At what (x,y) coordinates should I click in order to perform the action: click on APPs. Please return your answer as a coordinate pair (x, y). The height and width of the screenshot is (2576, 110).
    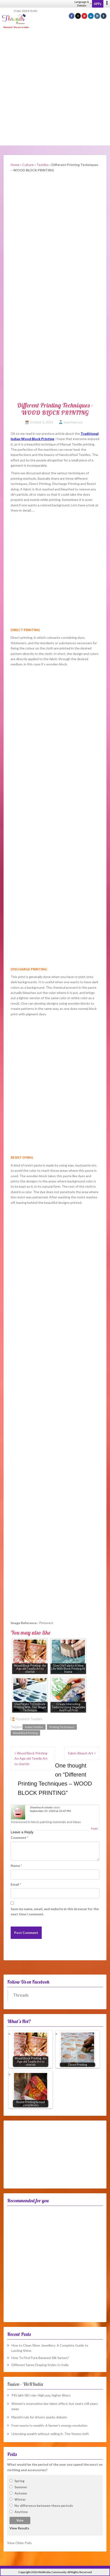
    Looking at the image, I should click on (97, 4).